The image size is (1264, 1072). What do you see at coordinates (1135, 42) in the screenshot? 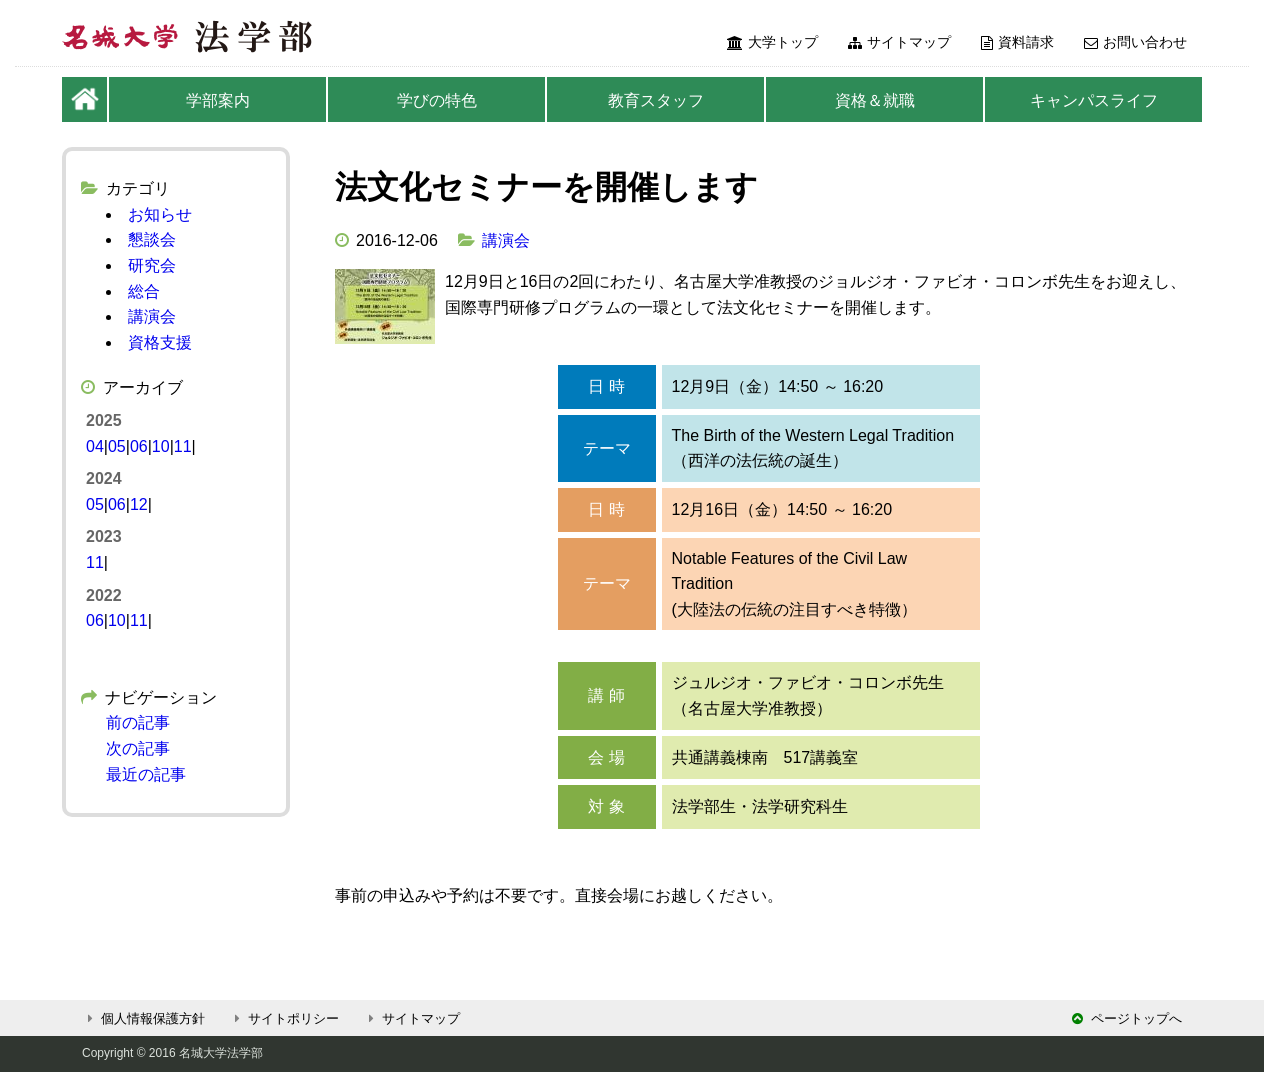
I see `お問い合わせ` at bounding box center [1135, 42].